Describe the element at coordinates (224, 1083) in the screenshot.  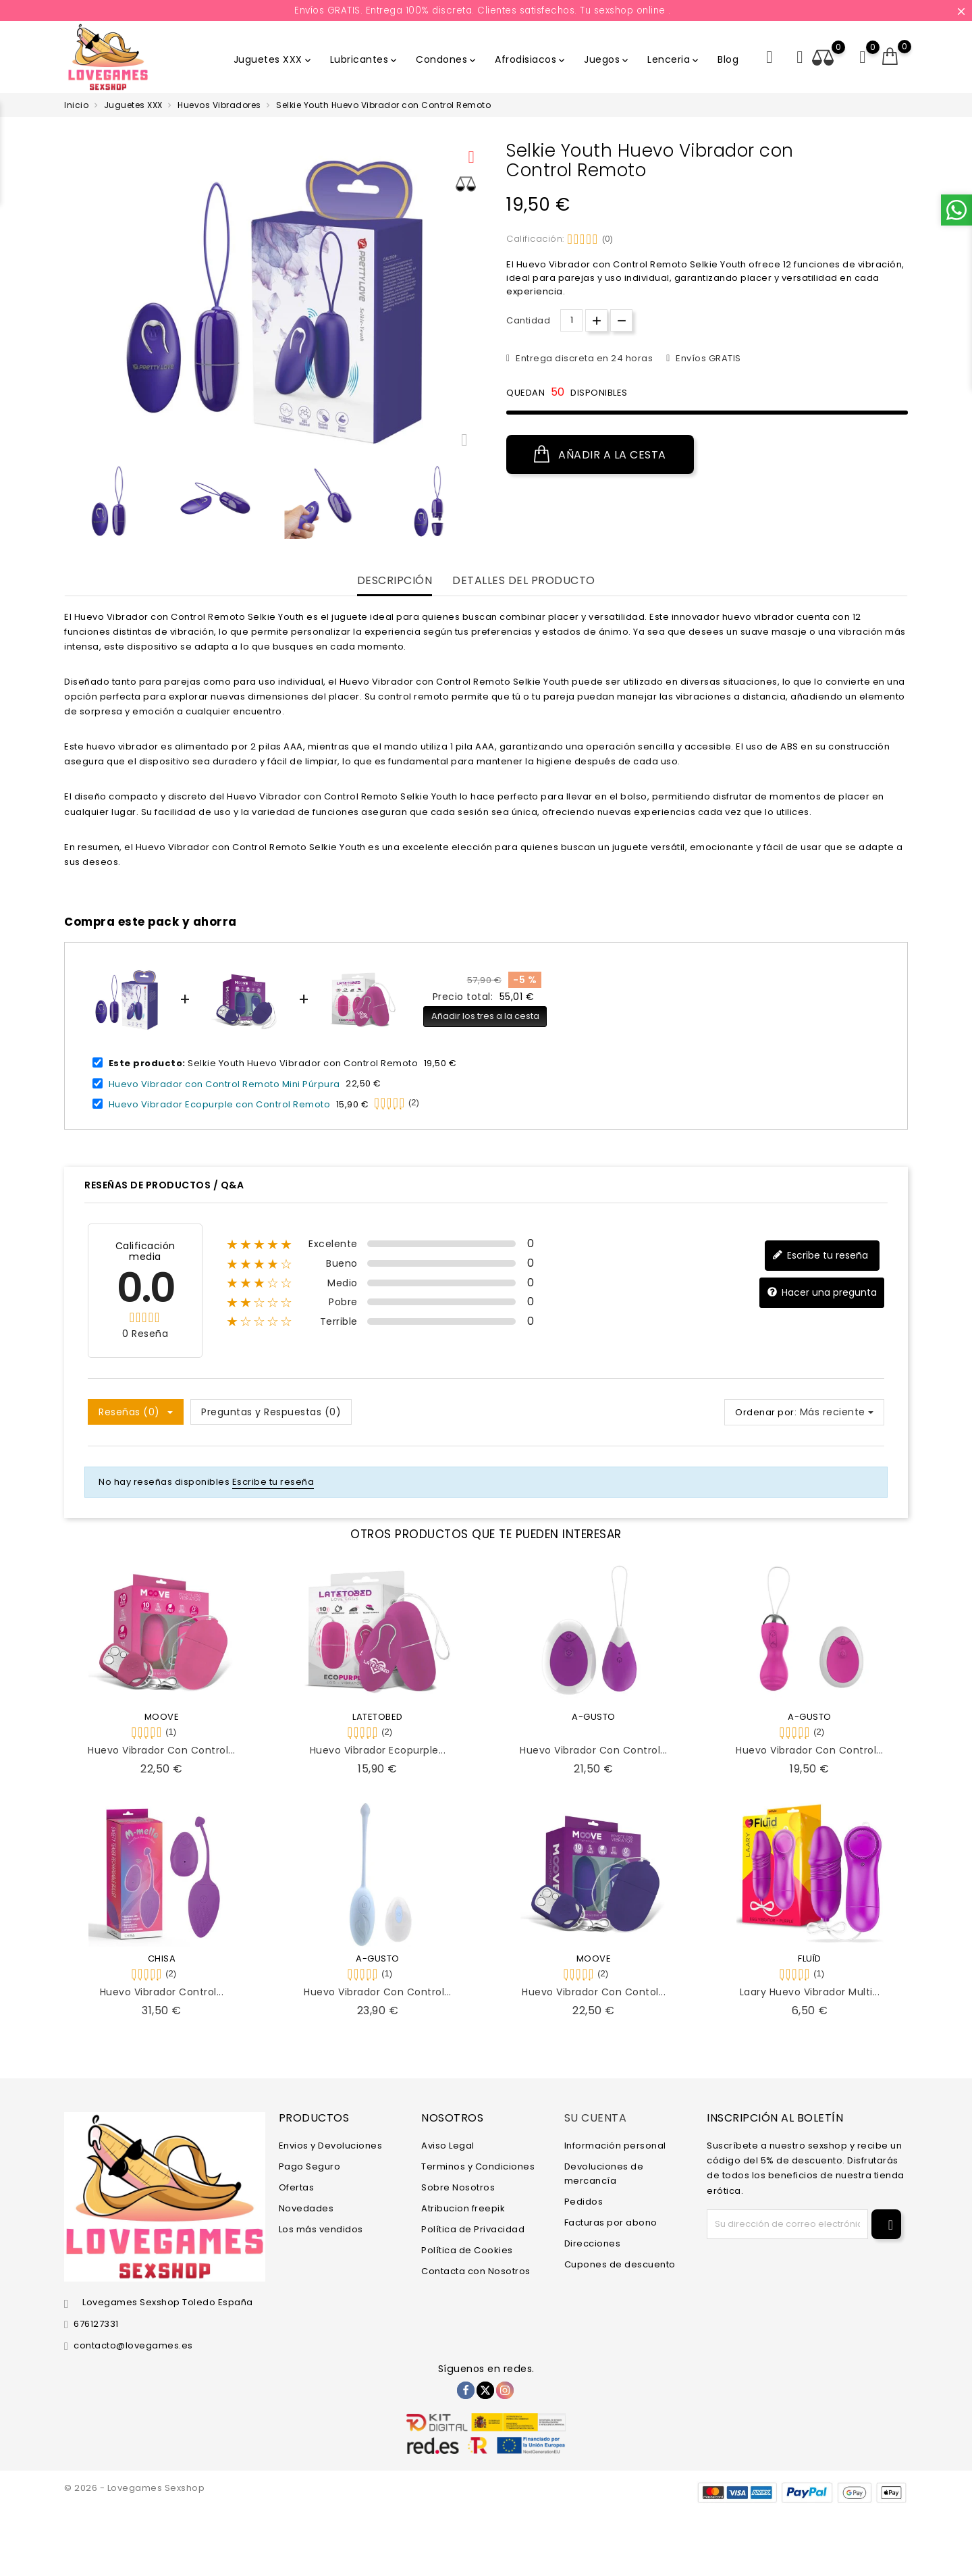
I see `Huevo Vibrador con Control Remoto Mini Púrpura` at that location.